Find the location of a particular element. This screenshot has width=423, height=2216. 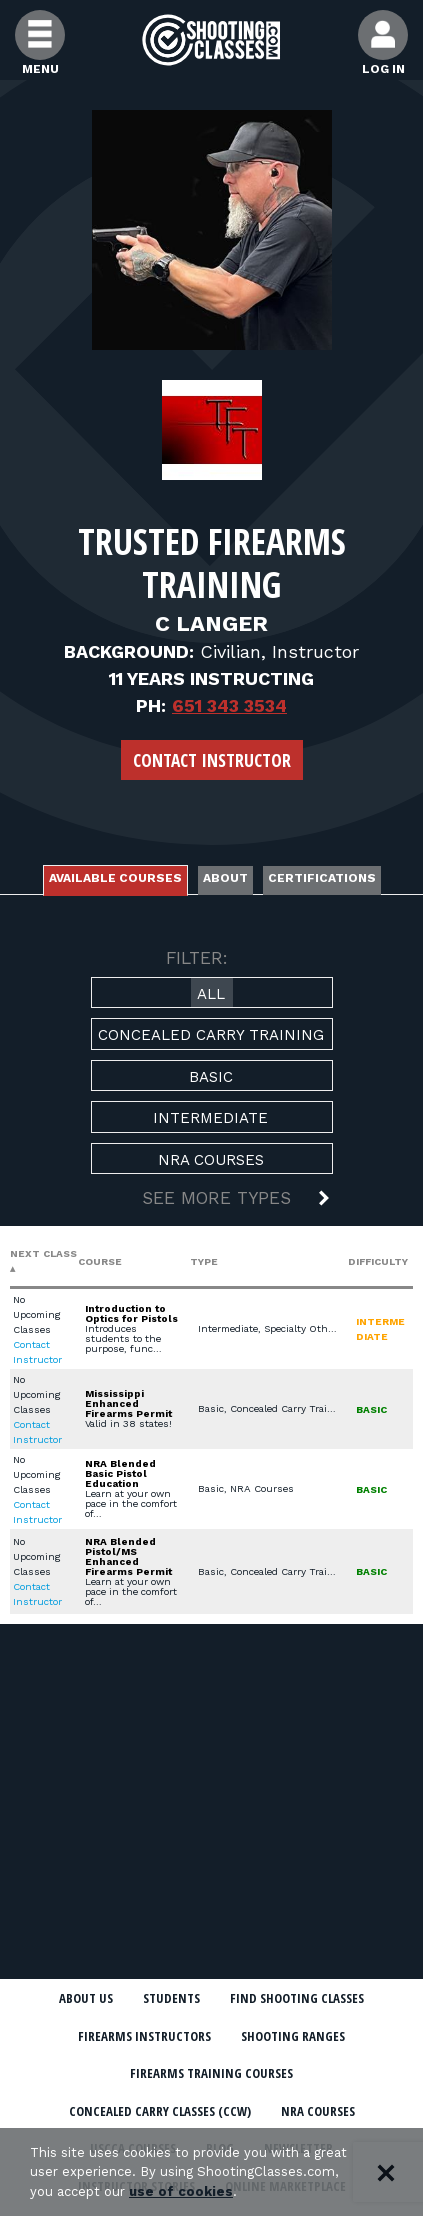

Certifications is located at coordinates (322, 878).